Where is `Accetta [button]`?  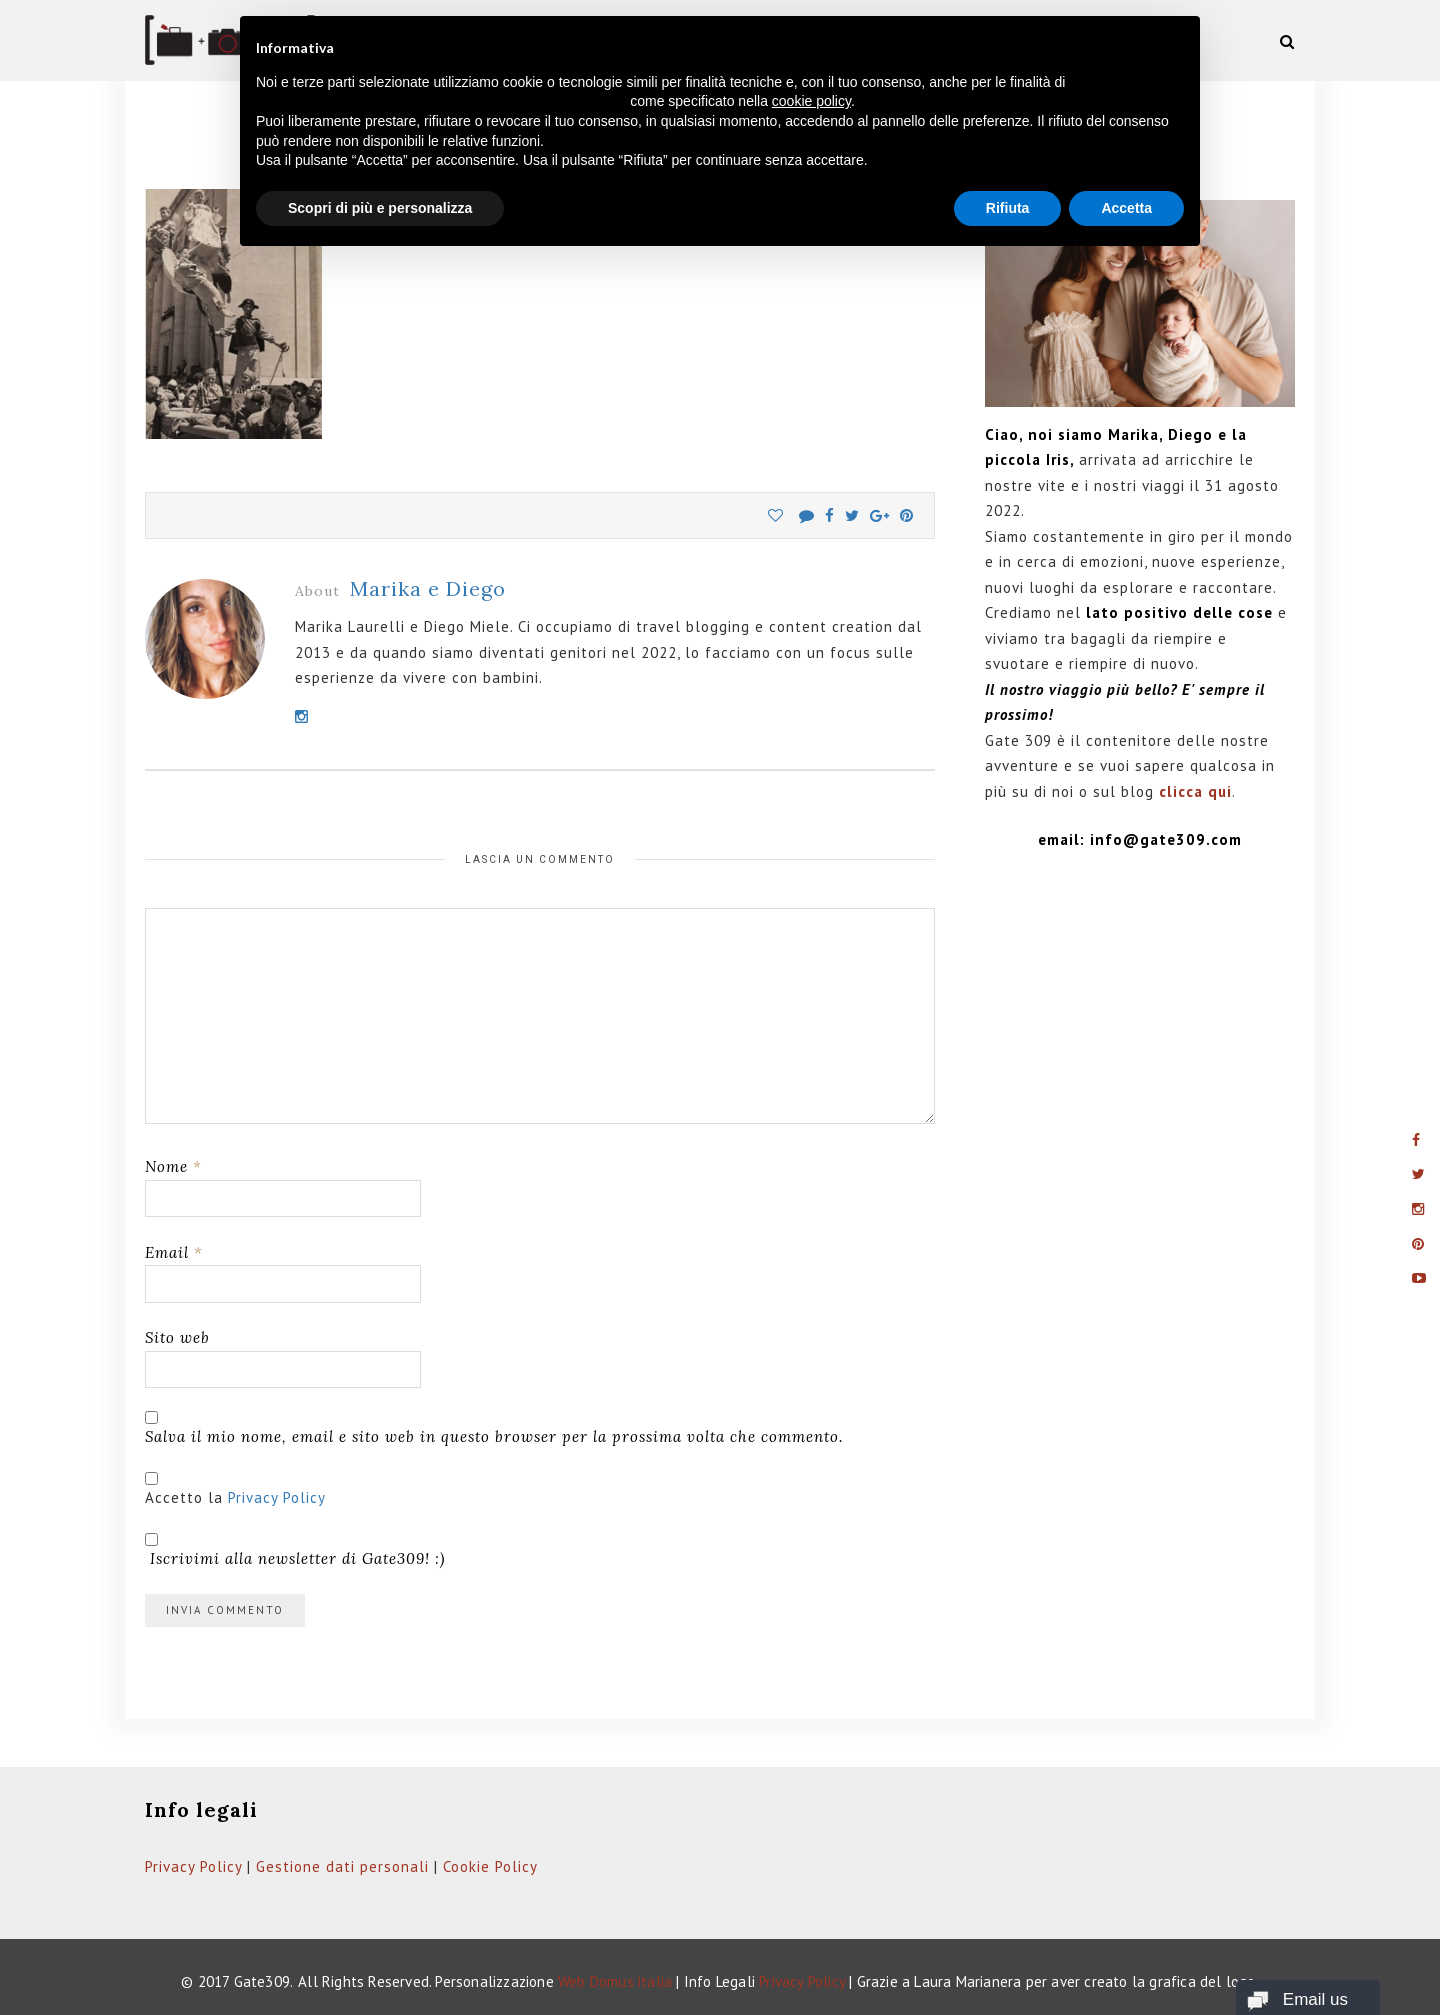
Accetta [button] is located at coordinates (1126, 208).